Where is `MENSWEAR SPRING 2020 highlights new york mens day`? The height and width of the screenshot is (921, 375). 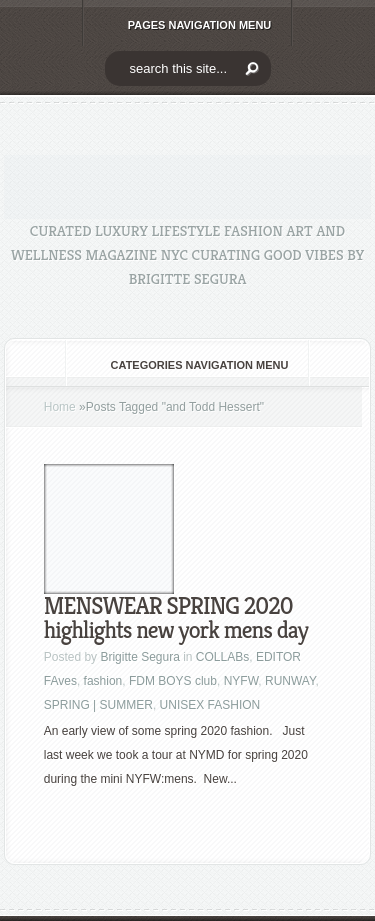
MENSWEAR SPRING 2020 highlights new york mens day is located at coordinates (176, 618).